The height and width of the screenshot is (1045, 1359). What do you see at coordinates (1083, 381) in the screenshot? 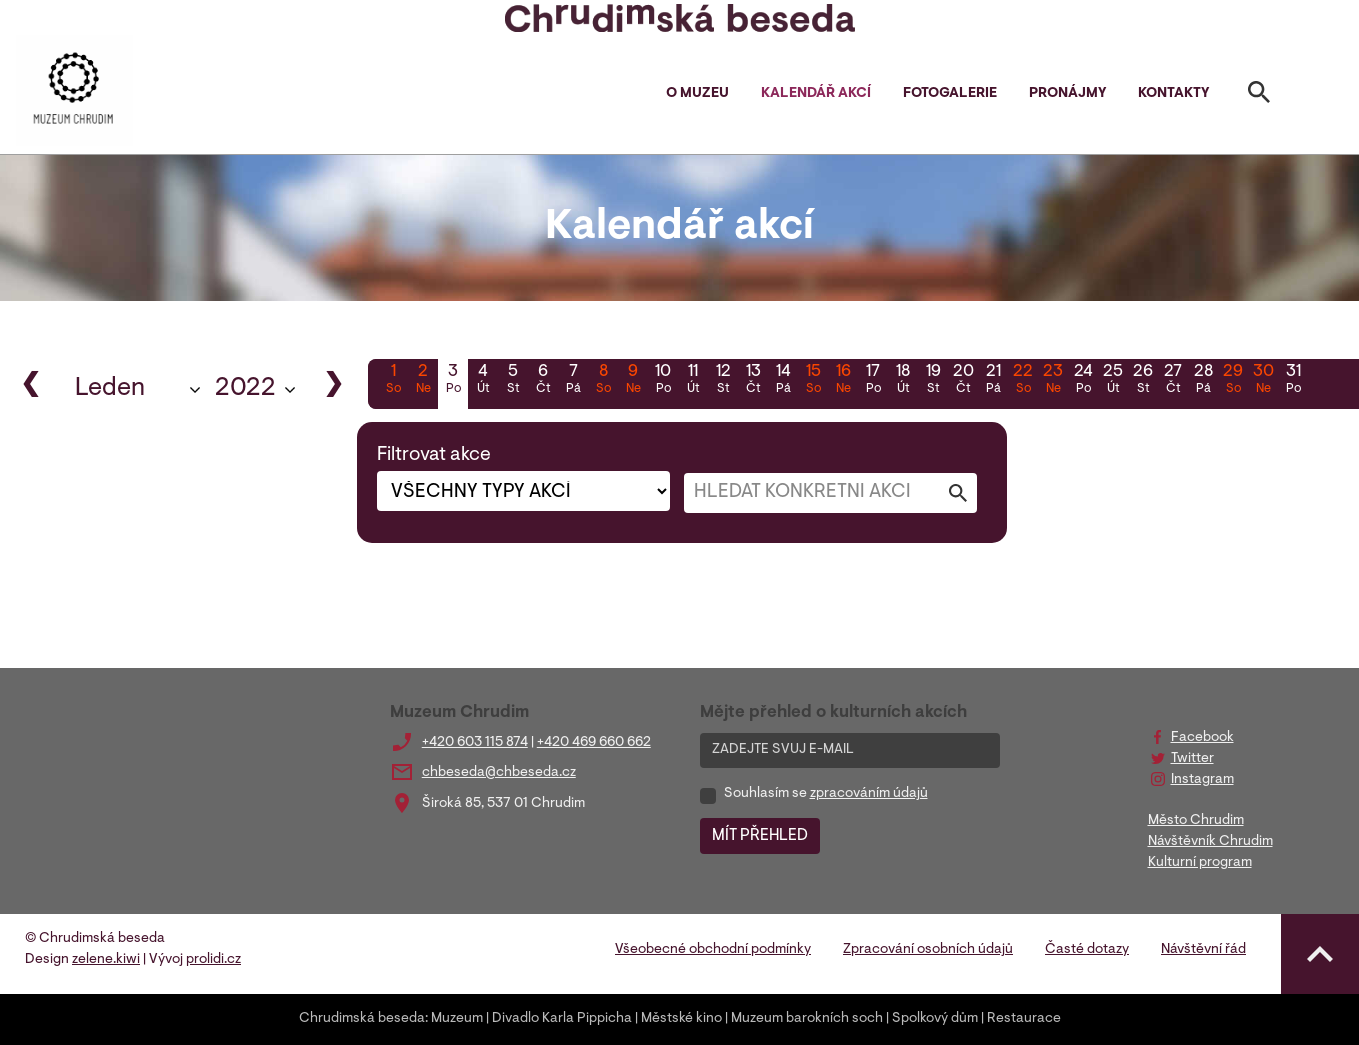
I see `24` at bounding box center [1083, 381].